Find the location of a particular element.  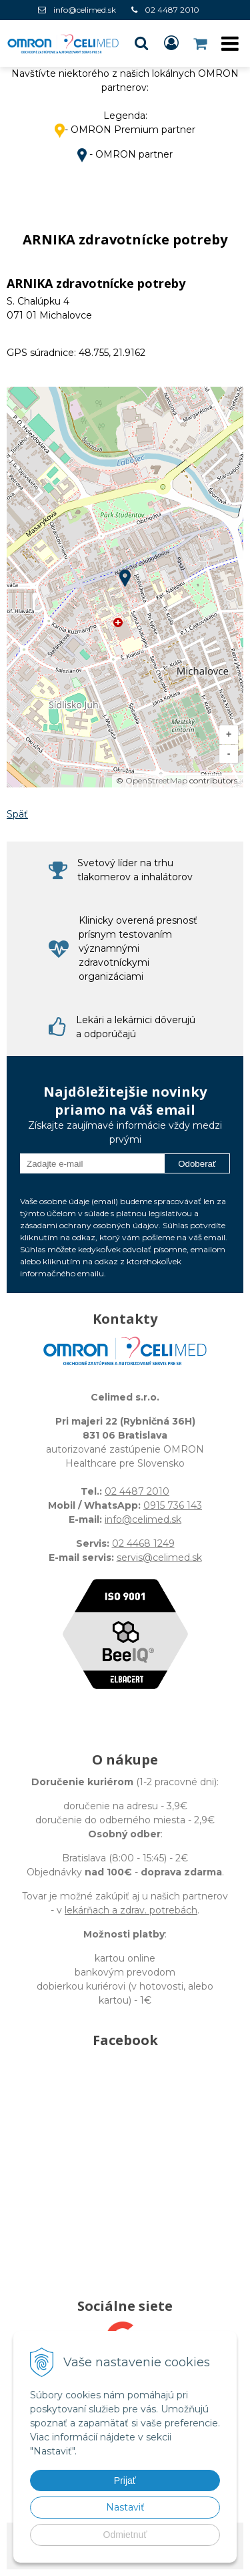

servis@celimed.sk is located at coordinates (159, 1557).